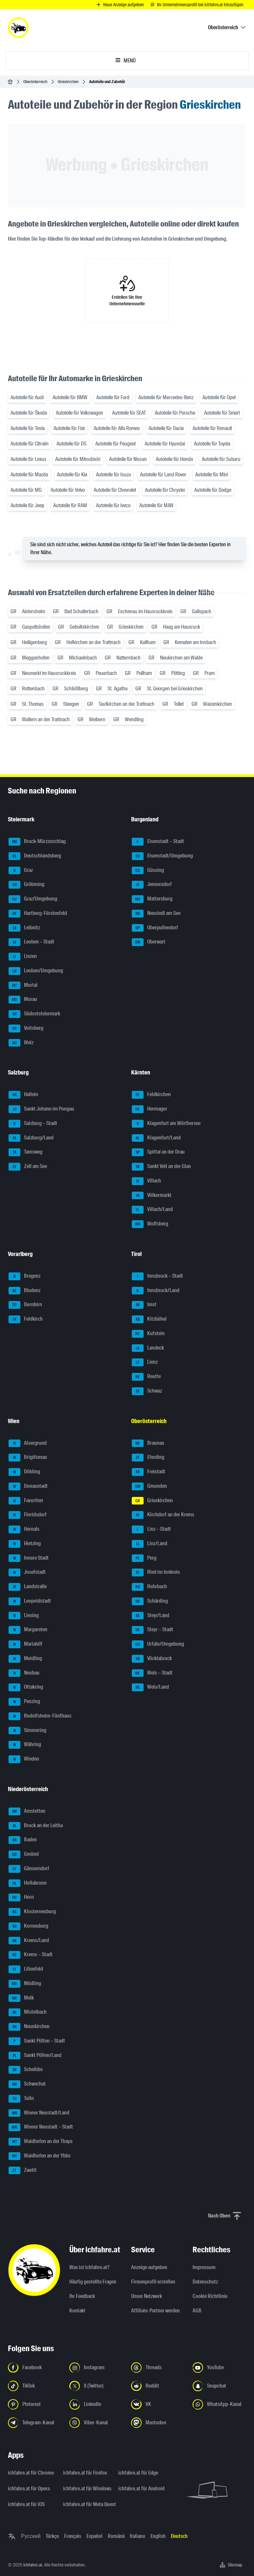 This screenshot has width=254, height=2576. What do you see at coordinates (144, 1558) in the screenshot?
I see `Perg` at bounding box center [144, 1558].